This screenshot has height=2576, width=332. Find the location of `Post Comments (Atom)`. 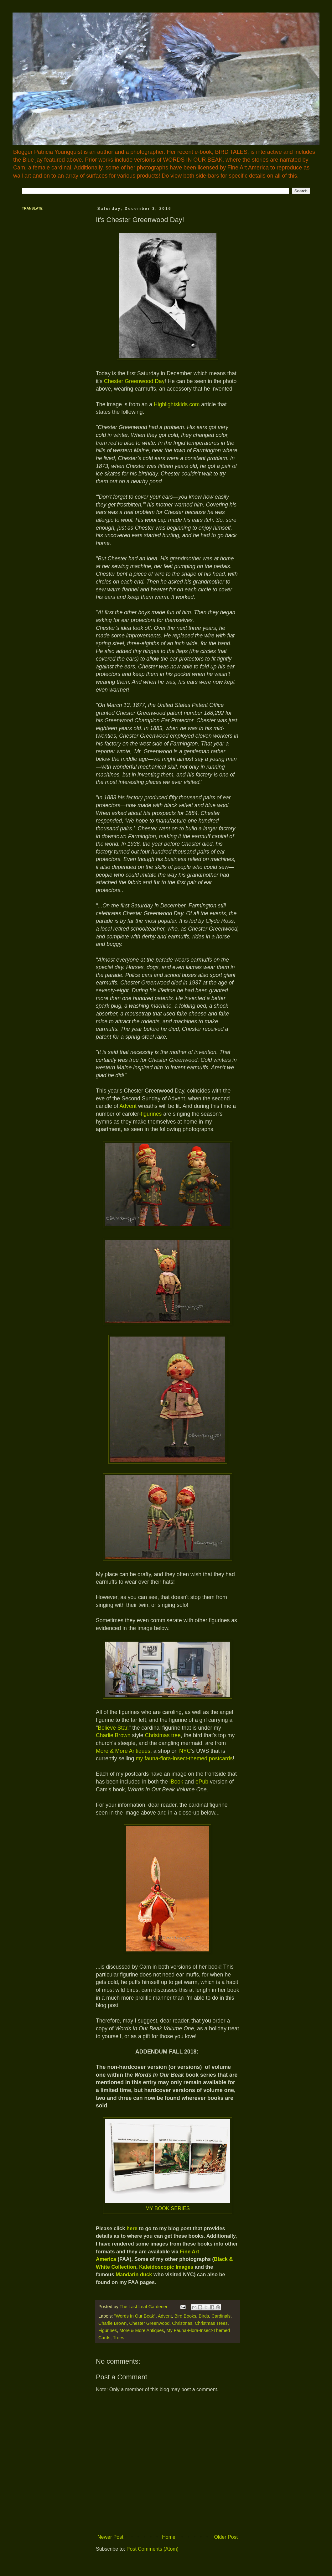

Post Comments (Atom) is located at coordinates (153, 2549).